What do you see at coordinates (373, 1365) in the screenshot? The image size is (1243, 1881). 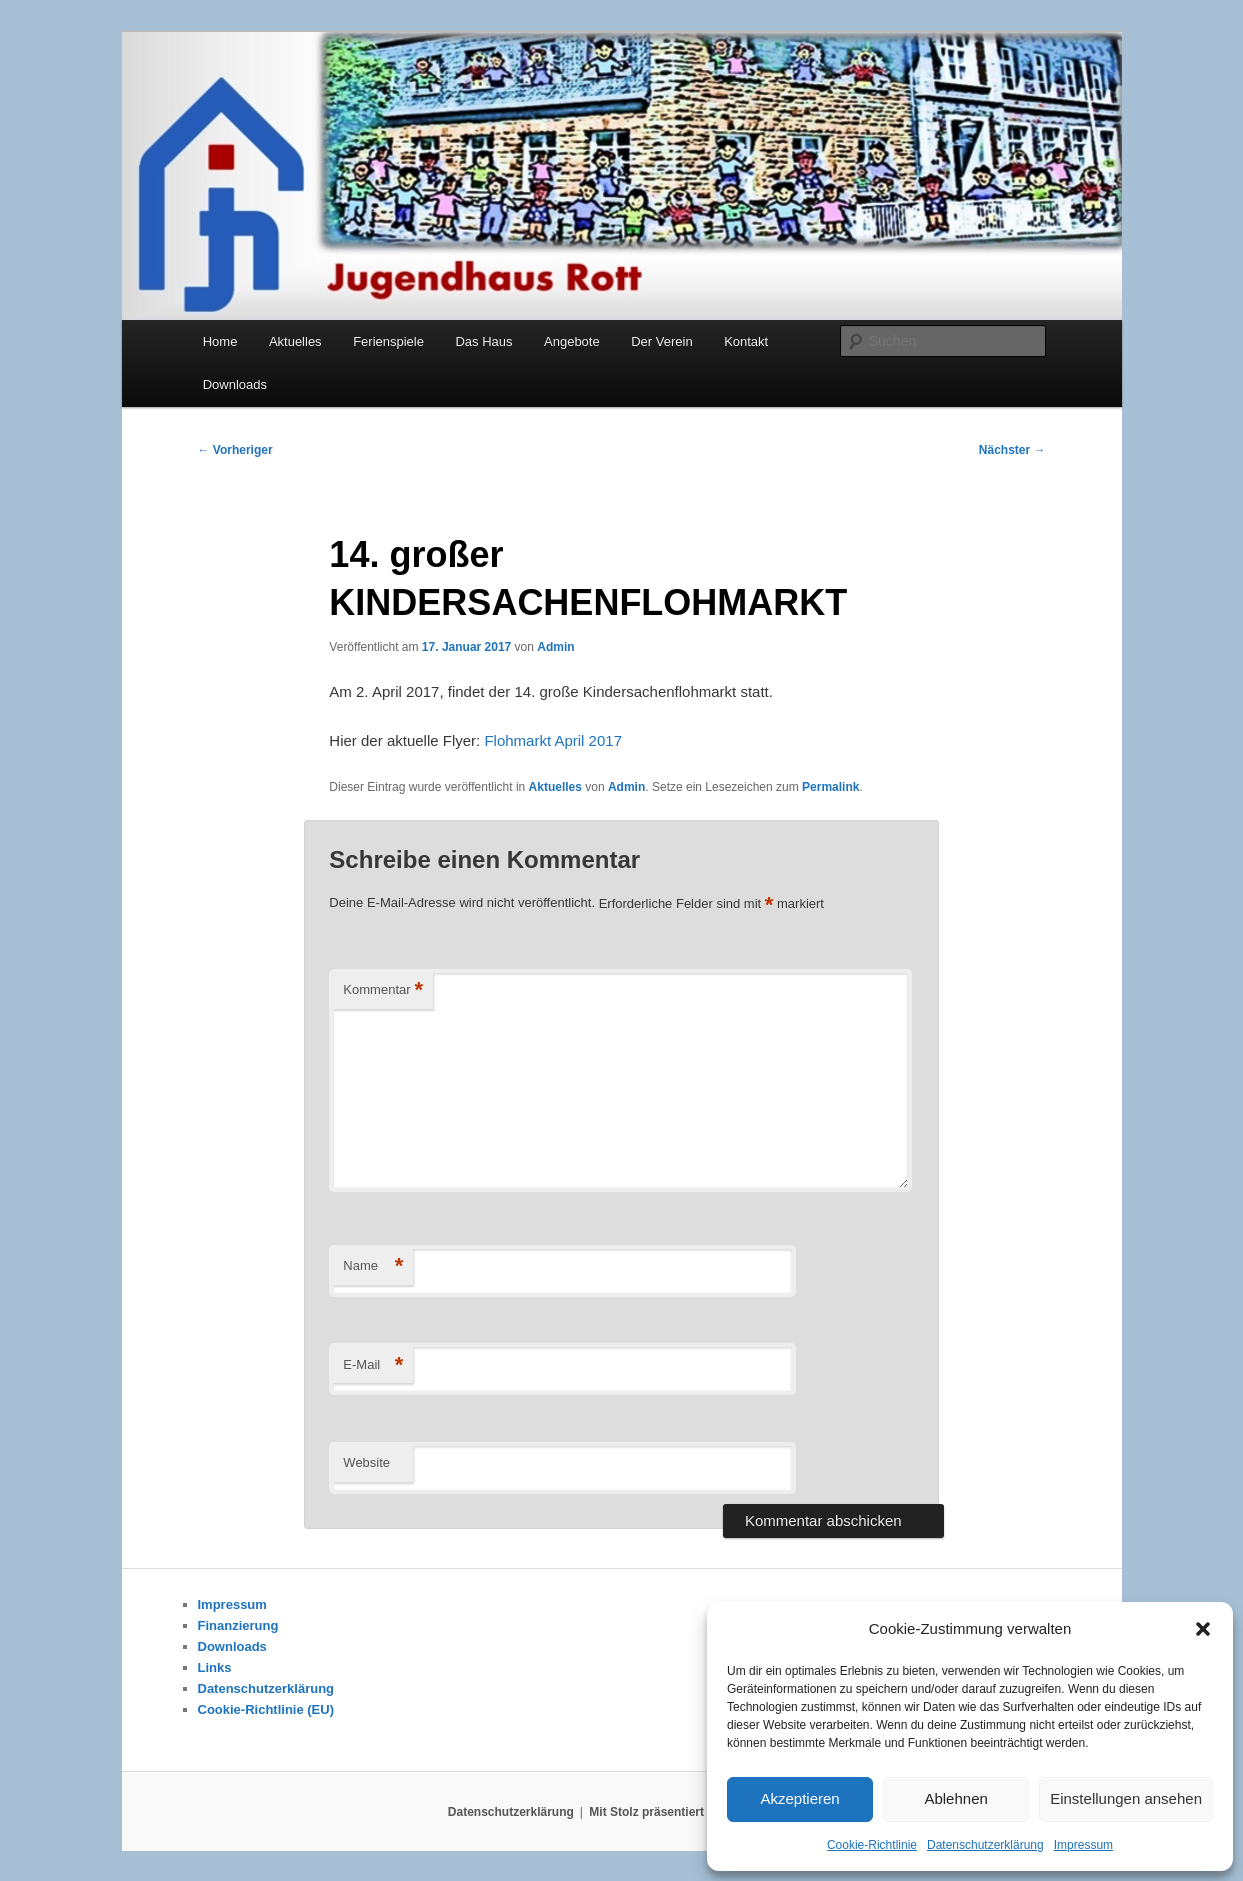 I see `E-Mail` at bounding box center [373, 1365].